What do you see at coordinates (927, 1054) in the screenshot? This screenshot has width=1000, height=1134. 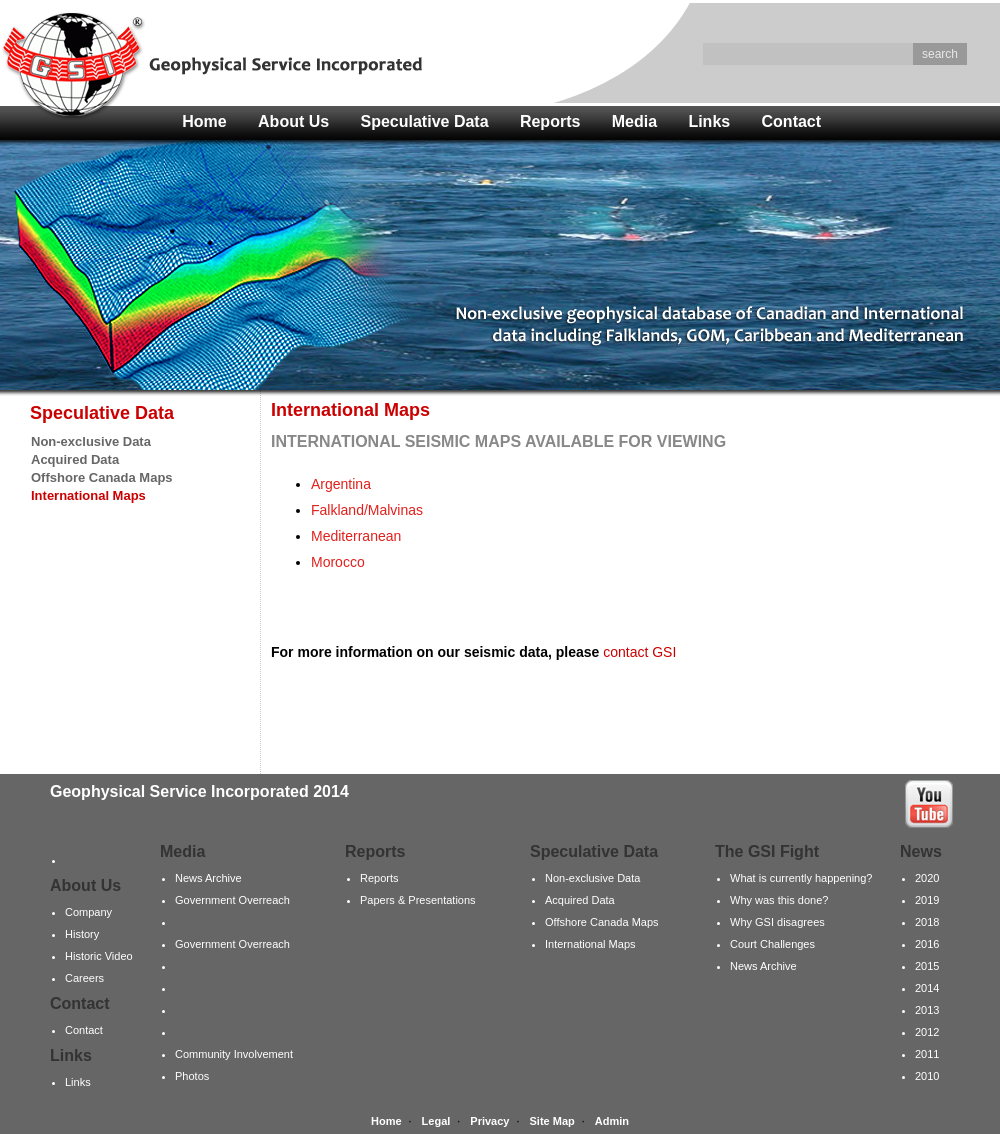 I see `2011` at bounding box center [927, 1054].